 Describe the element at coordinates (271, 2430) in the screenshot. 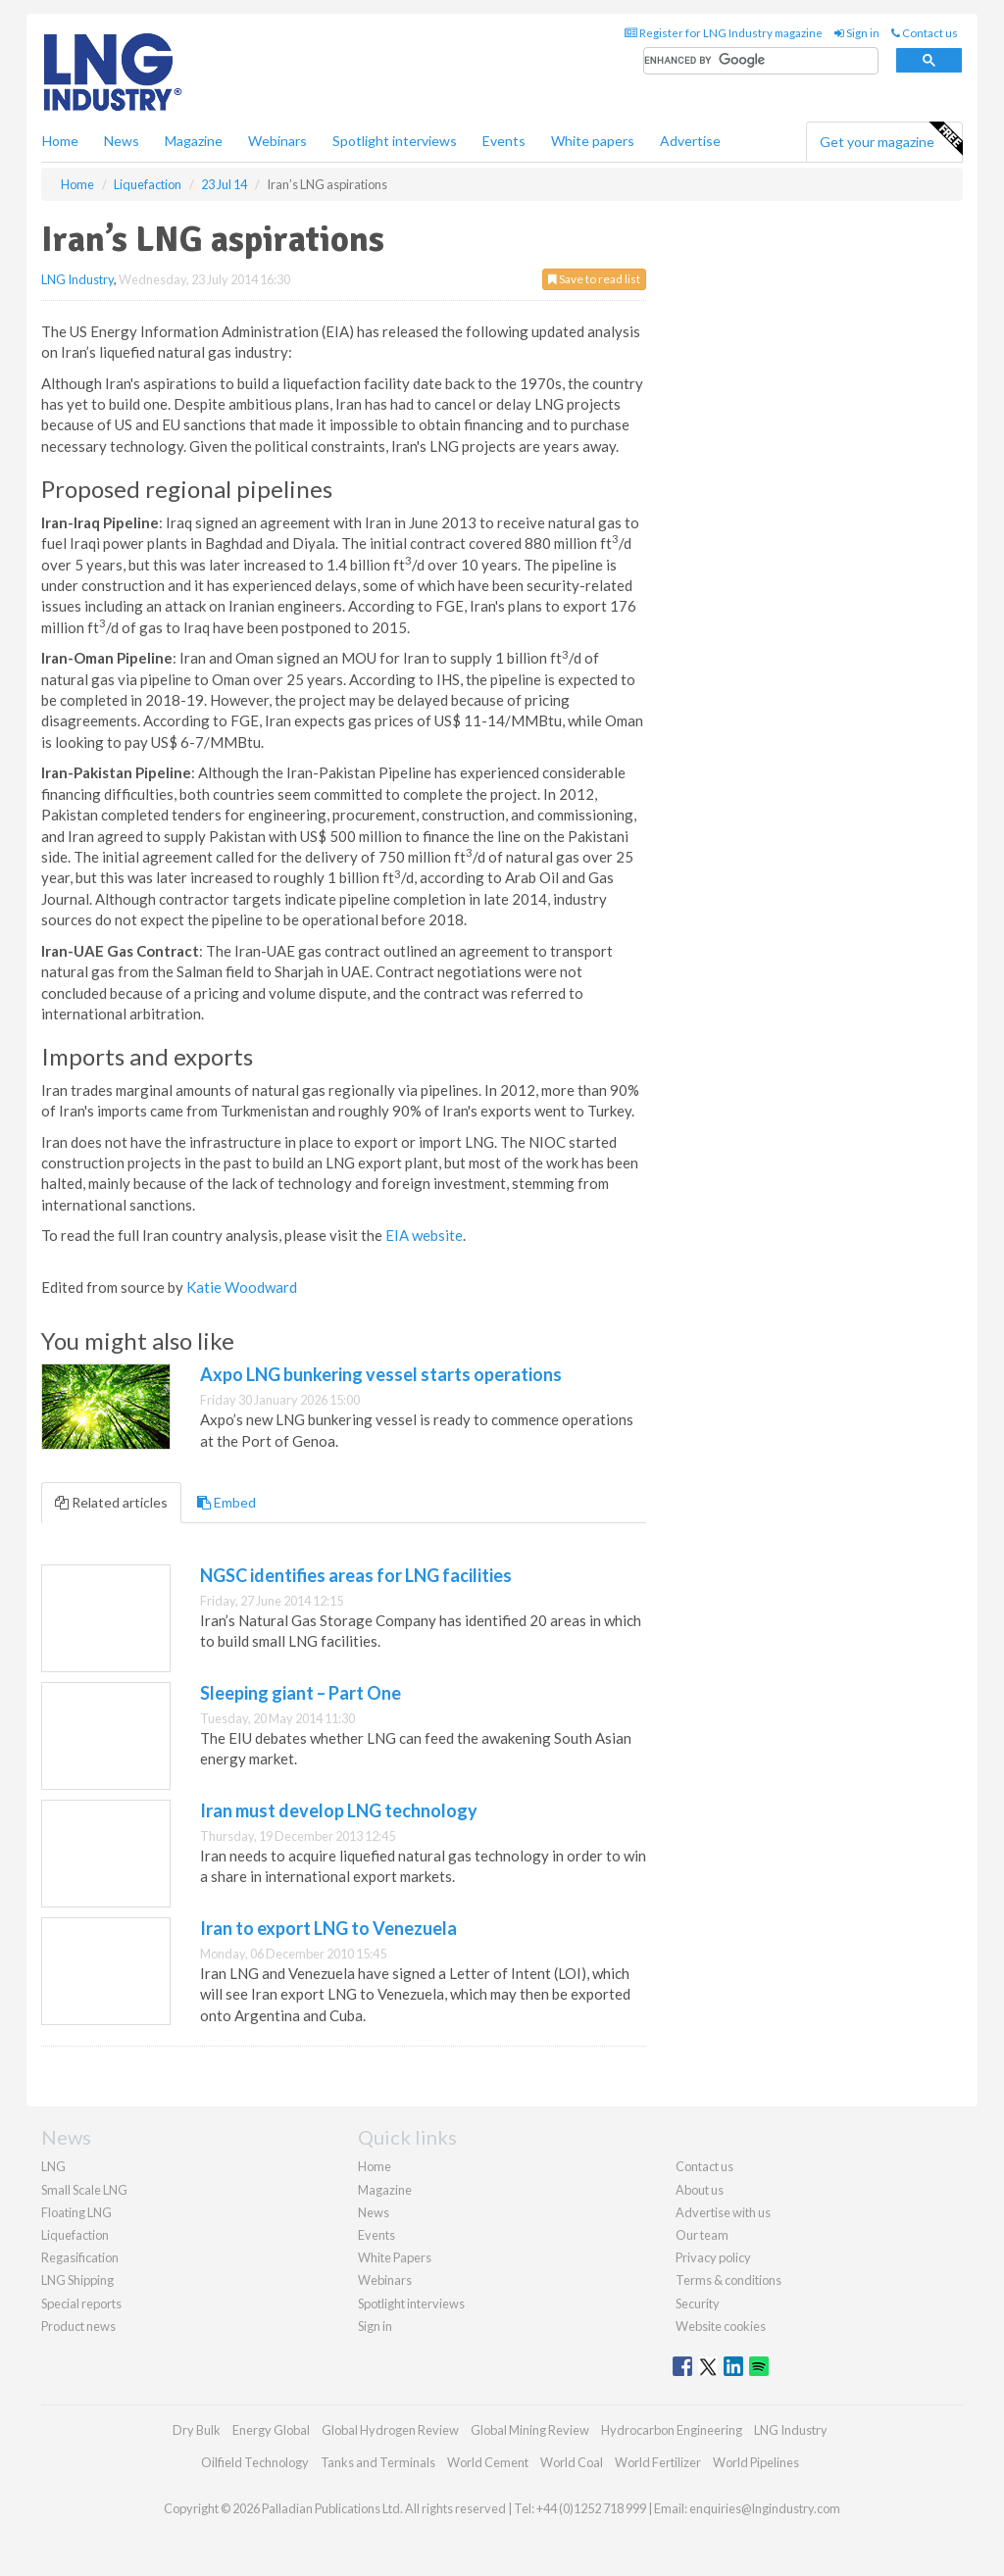

I see `Energy Global` at that location.